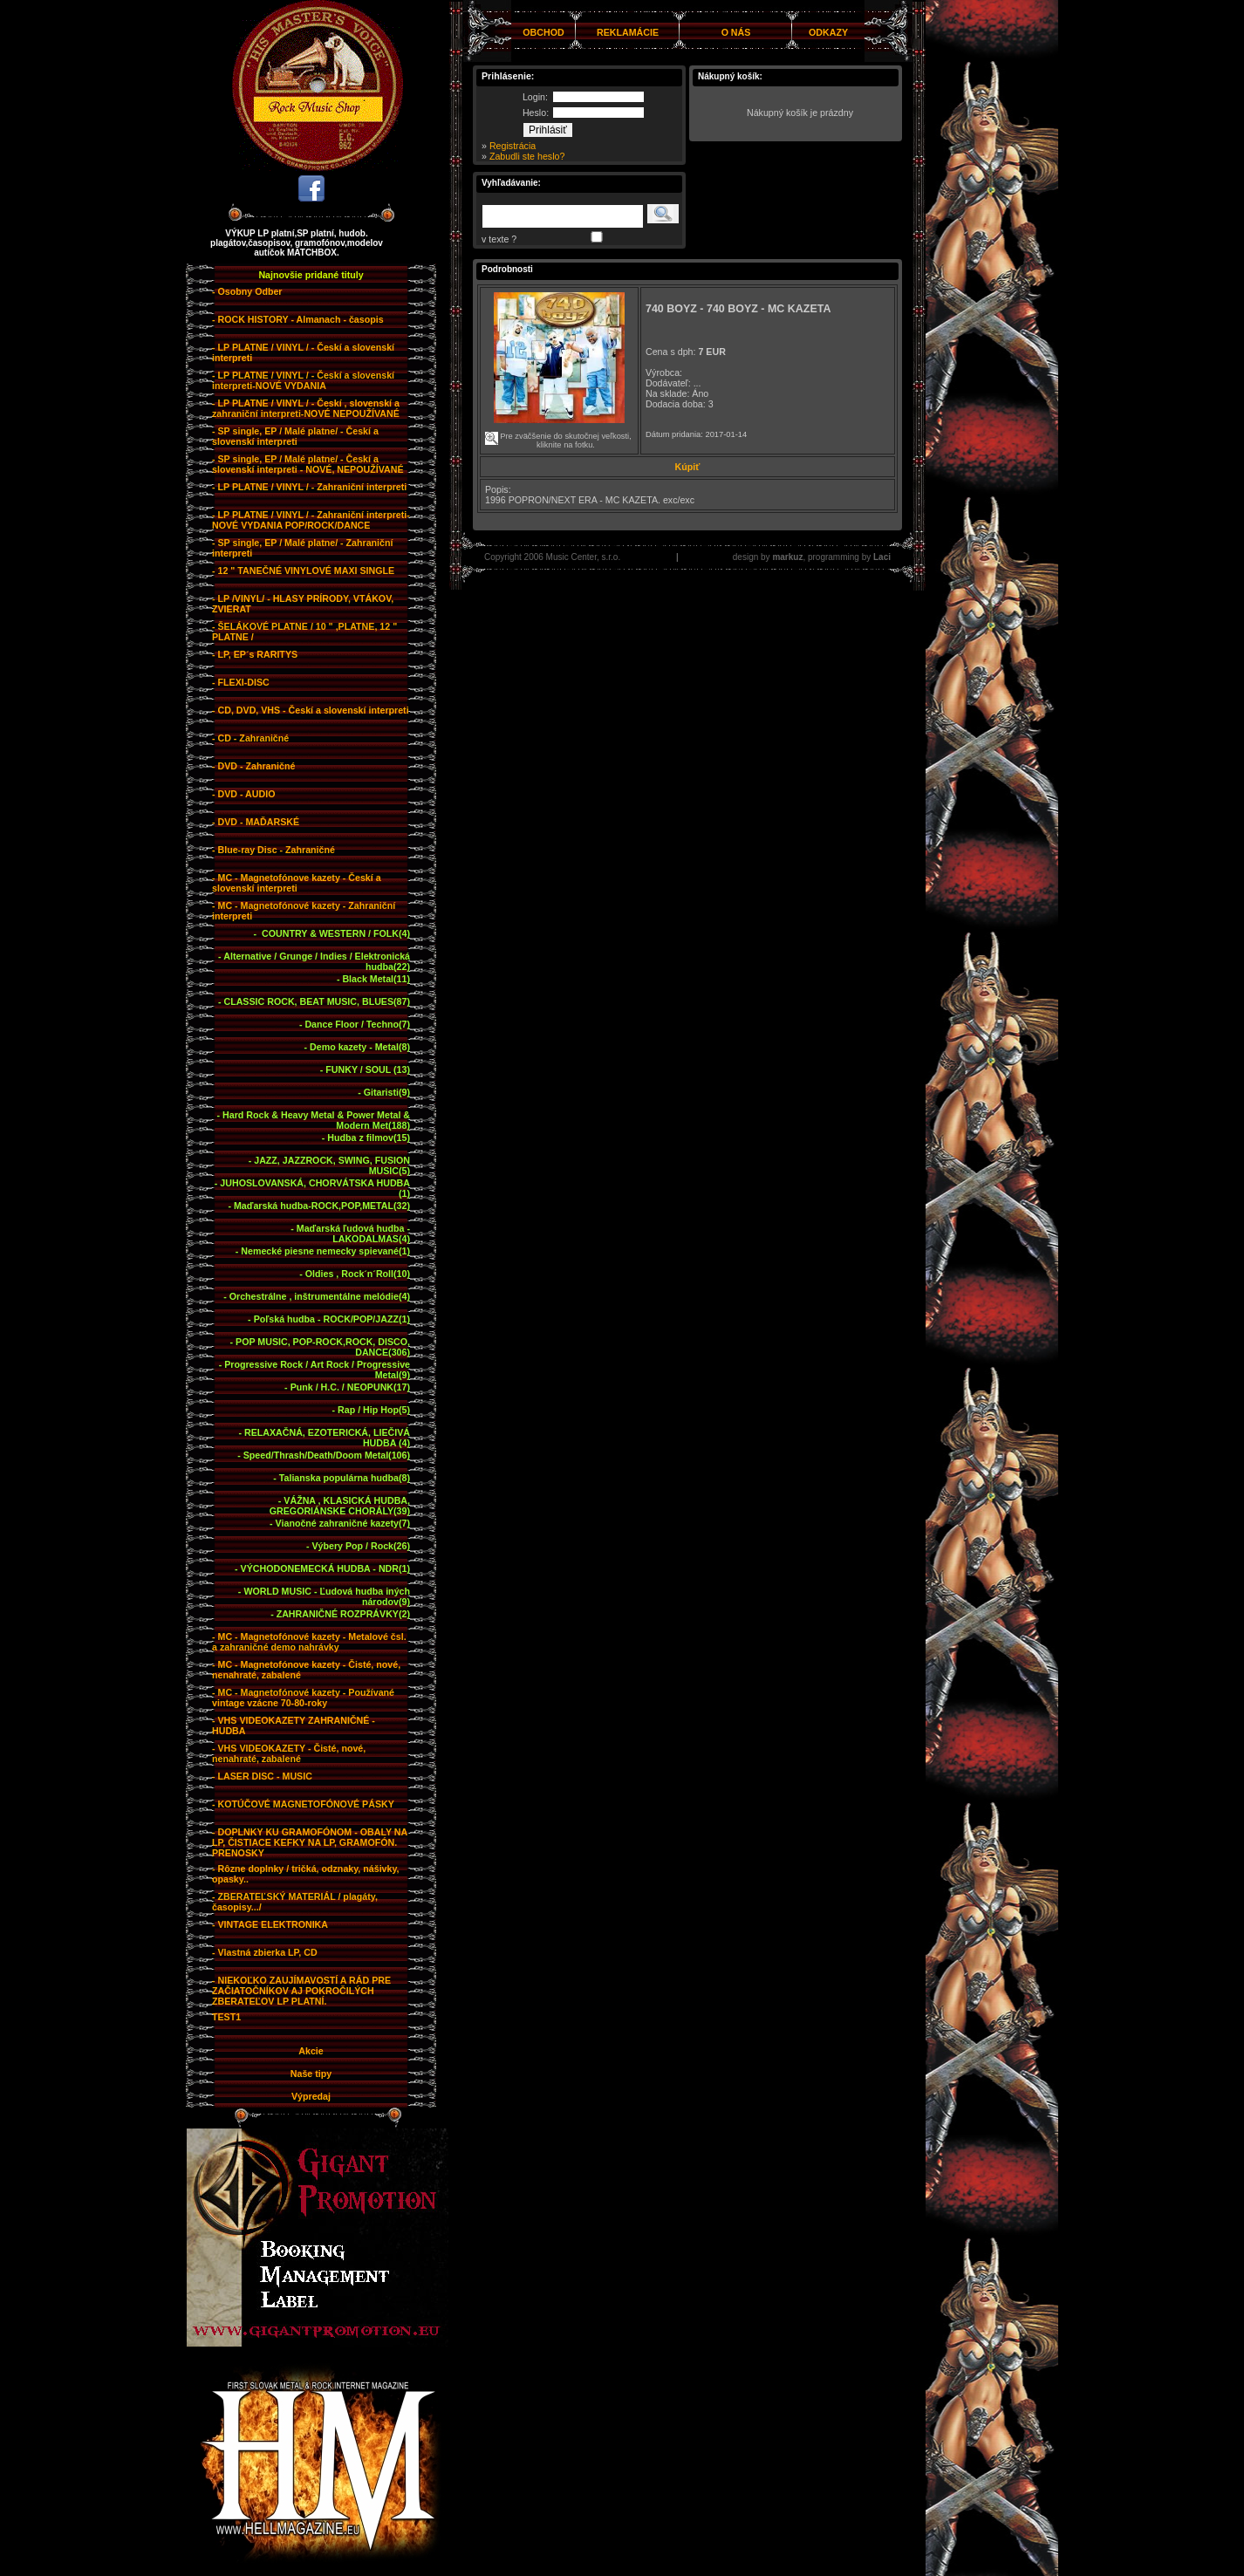  I want to click on Najnovšie pridané tituly, so click(310, 275).